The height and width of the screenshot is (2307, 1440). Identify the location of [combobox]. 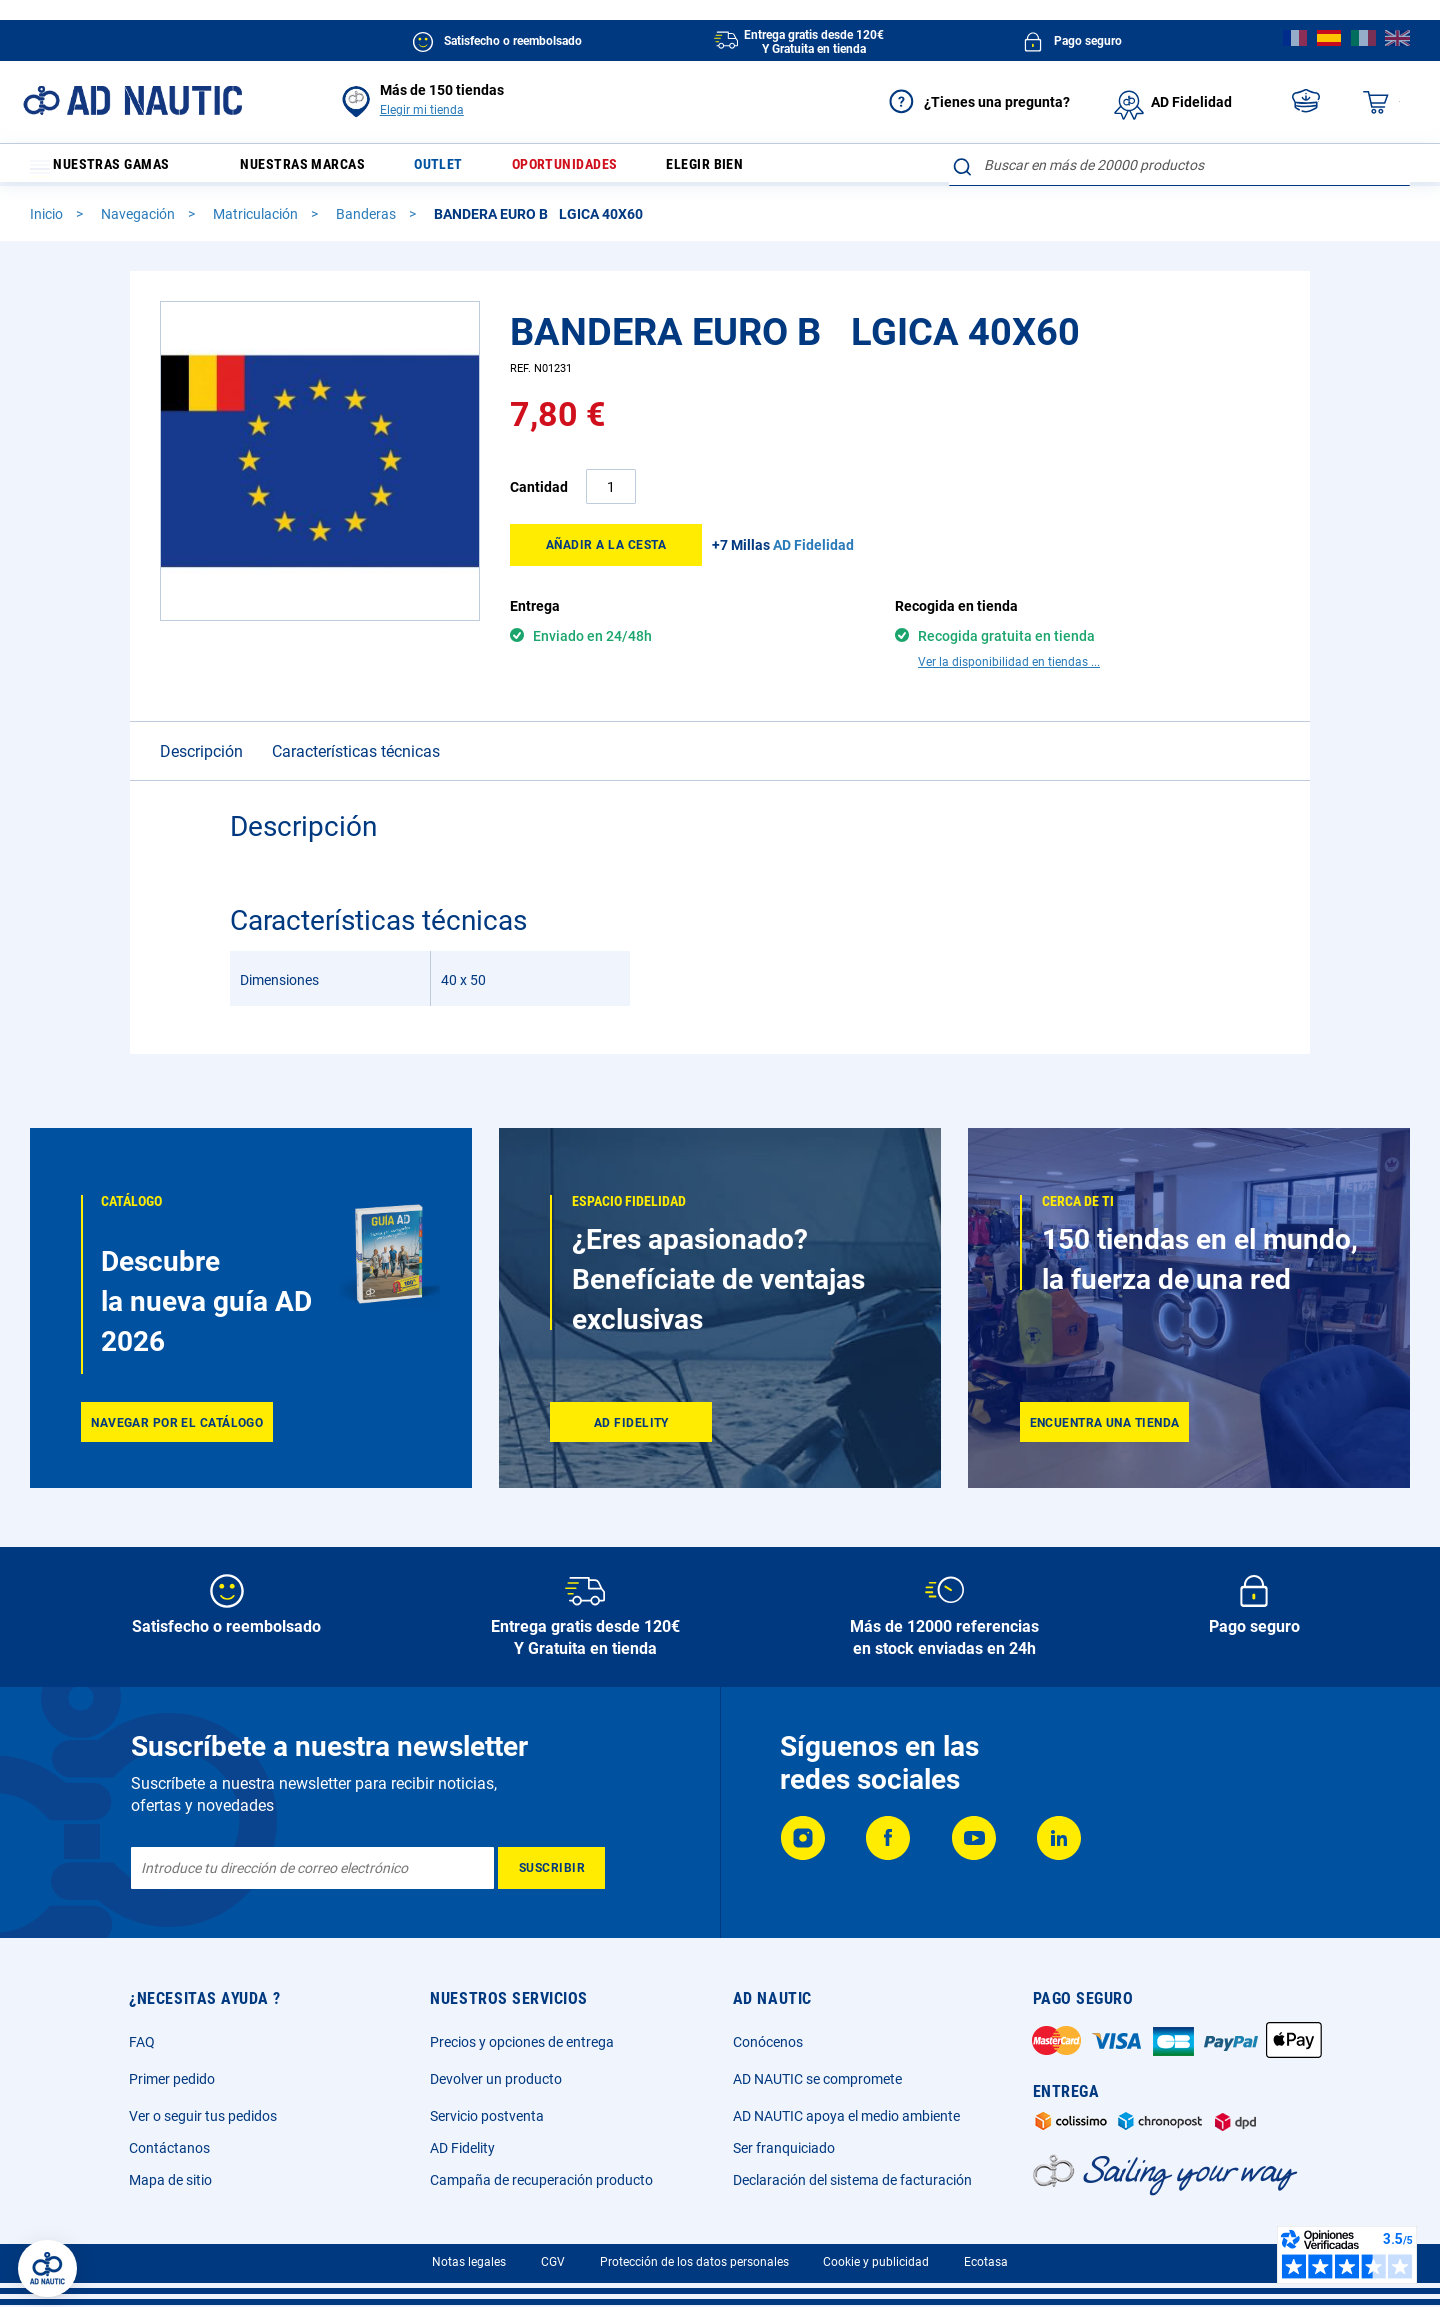
(1179, 165).